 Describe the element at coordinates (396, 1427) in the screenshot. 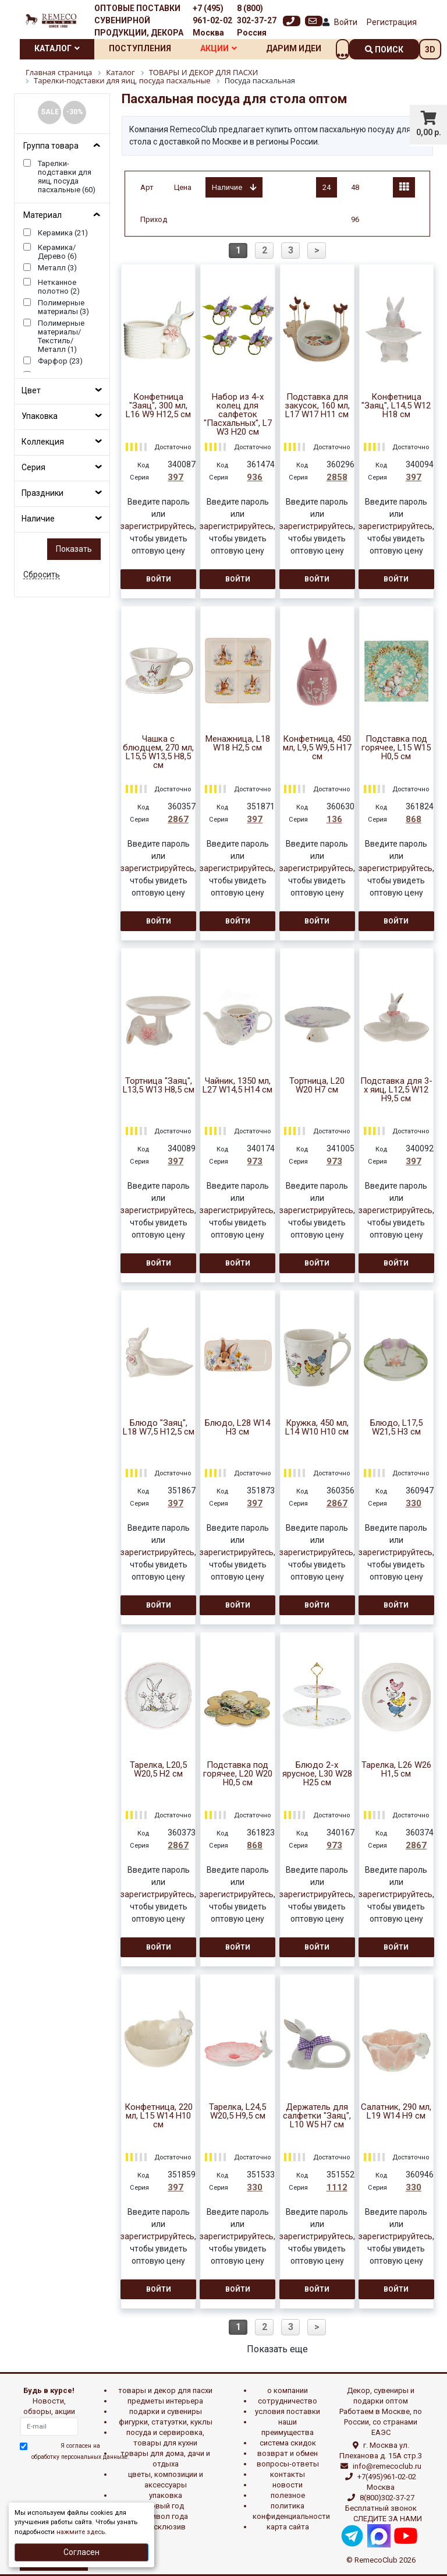

I see `Блюдо, L17,5 W21,5 H3 см` at that location.